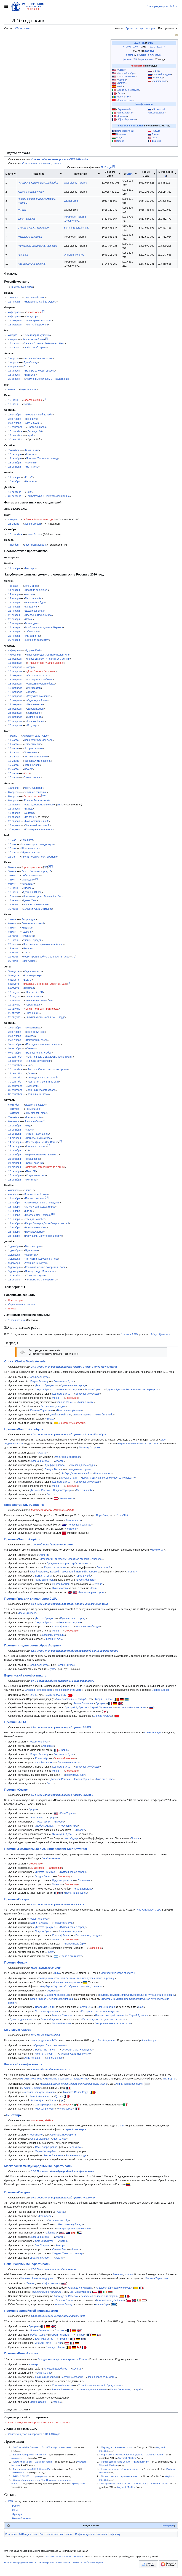 The width and height of the screenshot is (182, 2576). What do you see at coordinates (120, 141) in the screenshot?
I see `Италия` at bounding box center [120, 141].